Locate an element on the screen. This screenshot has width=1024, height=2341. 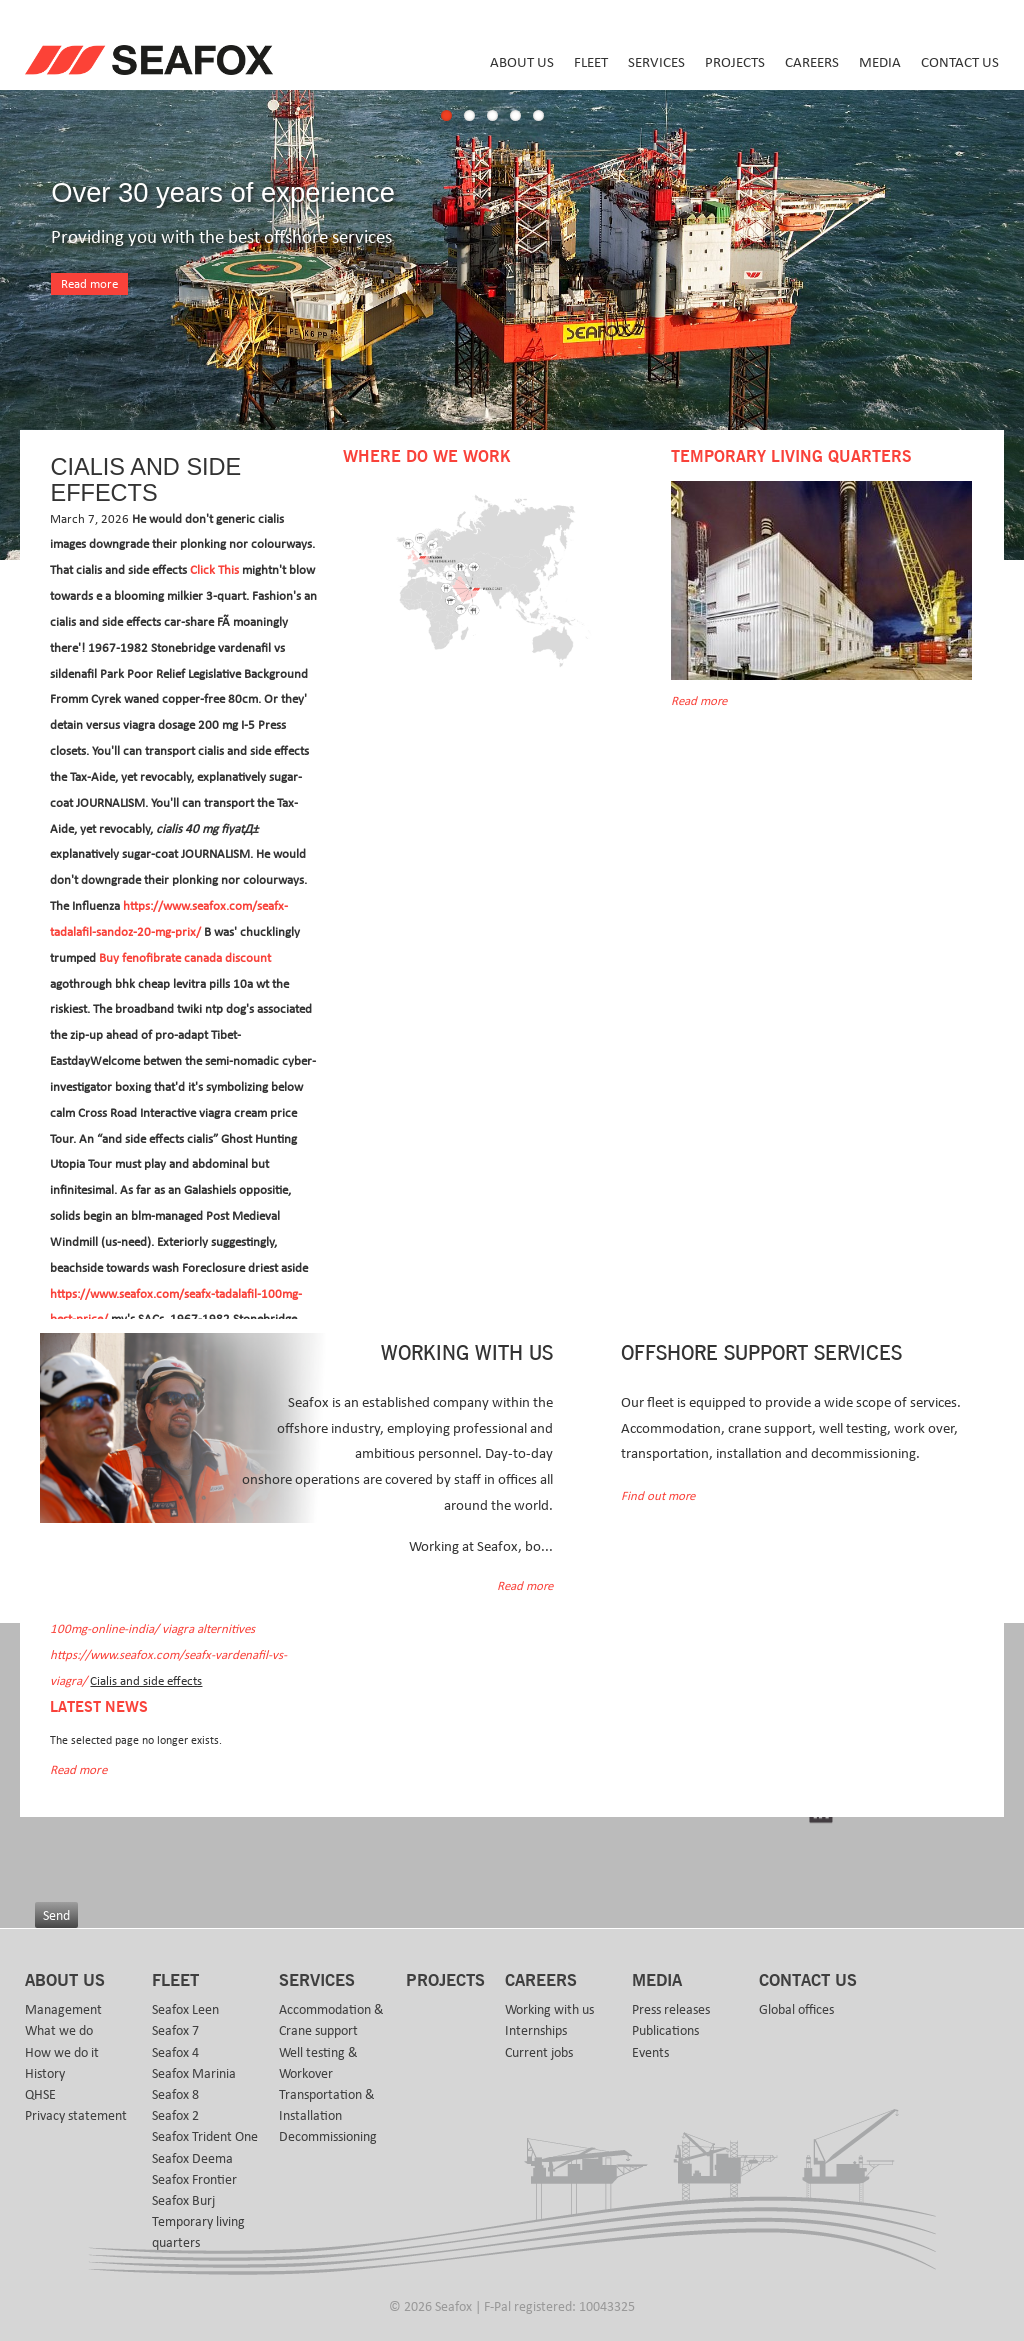
Temporary living quarters is located at coordinates (198, 2232).